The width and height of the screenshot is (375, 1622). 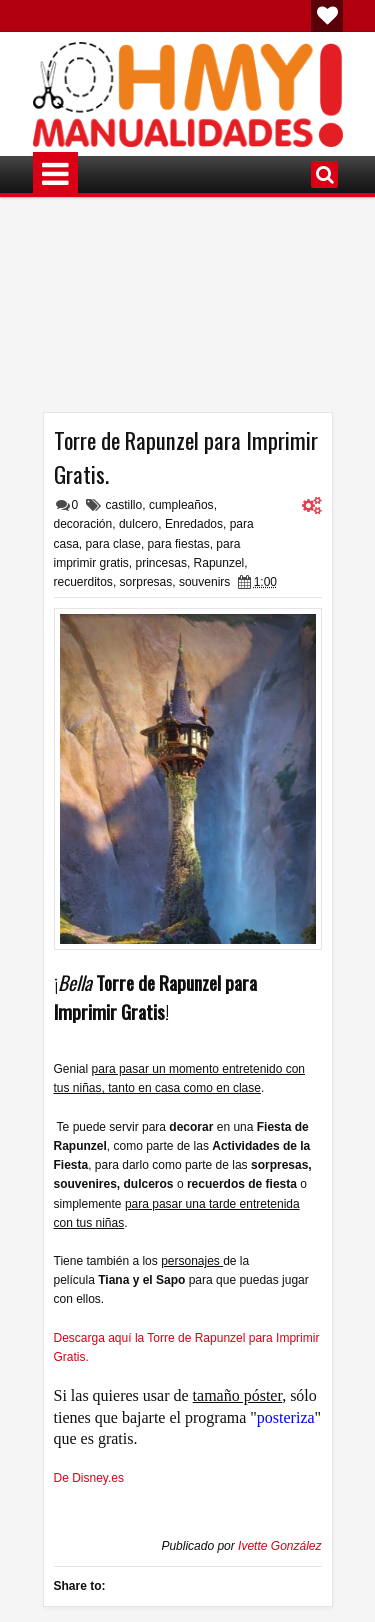 I want to click on decoración, so click(x=83, y=524).